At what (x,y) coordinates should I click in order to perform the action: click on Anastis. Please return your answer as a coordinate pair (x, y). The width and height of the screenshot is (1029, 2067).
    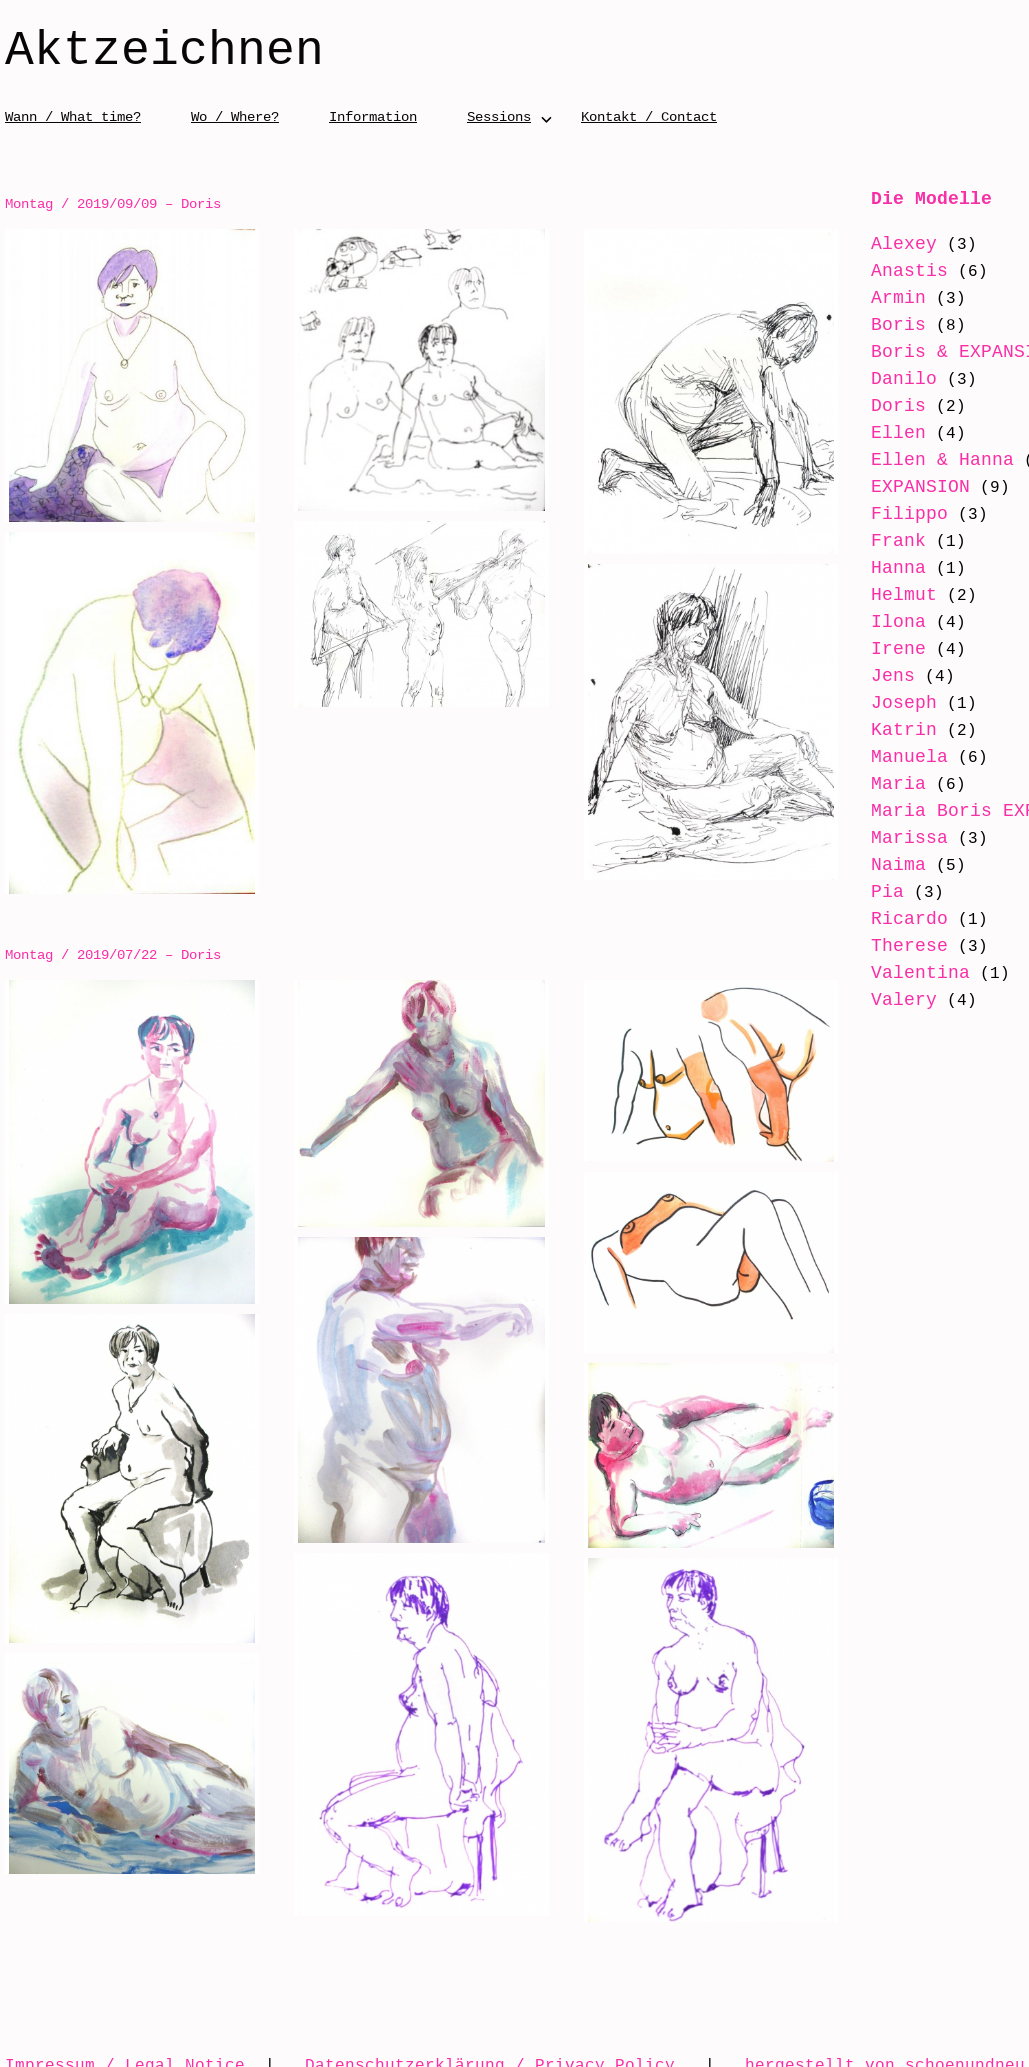
    Looking at the image, I should click on (896, 271).